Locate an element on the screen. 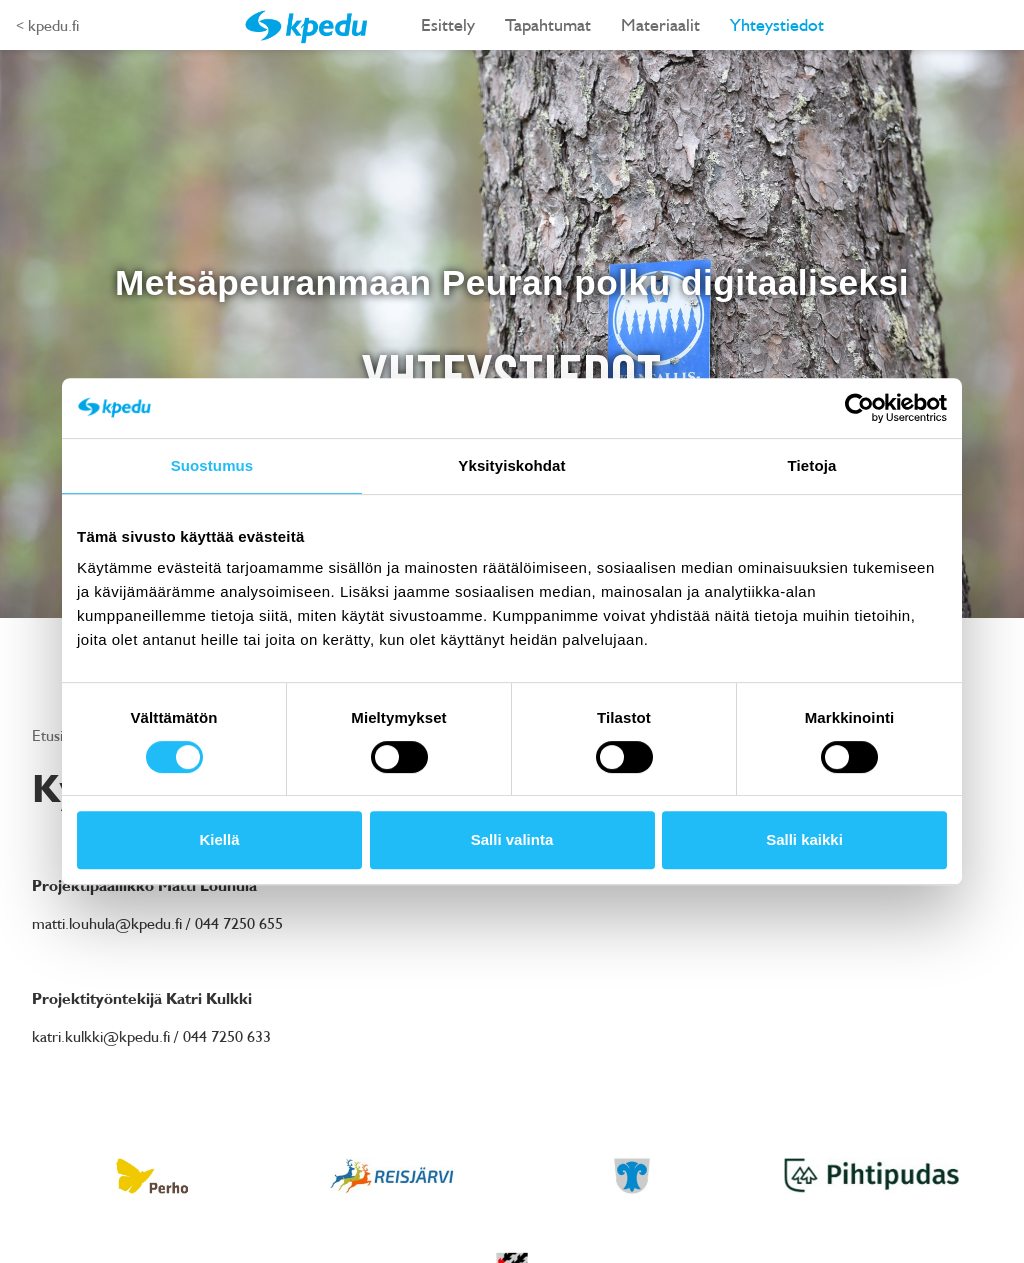 The image size is (1024, 1263). Kiellä is located at coordinates (219, 839).